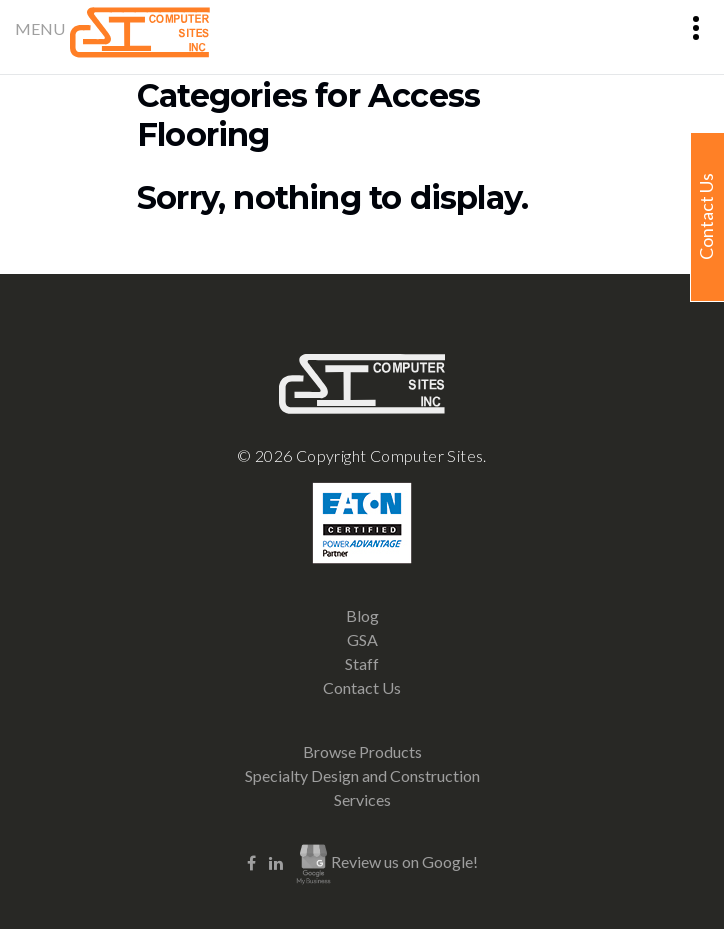 The image size is (724, 929). Describe the element at coordinates (362, 775) in the screenshot. I see `Specialty Design and Construction` at that location.